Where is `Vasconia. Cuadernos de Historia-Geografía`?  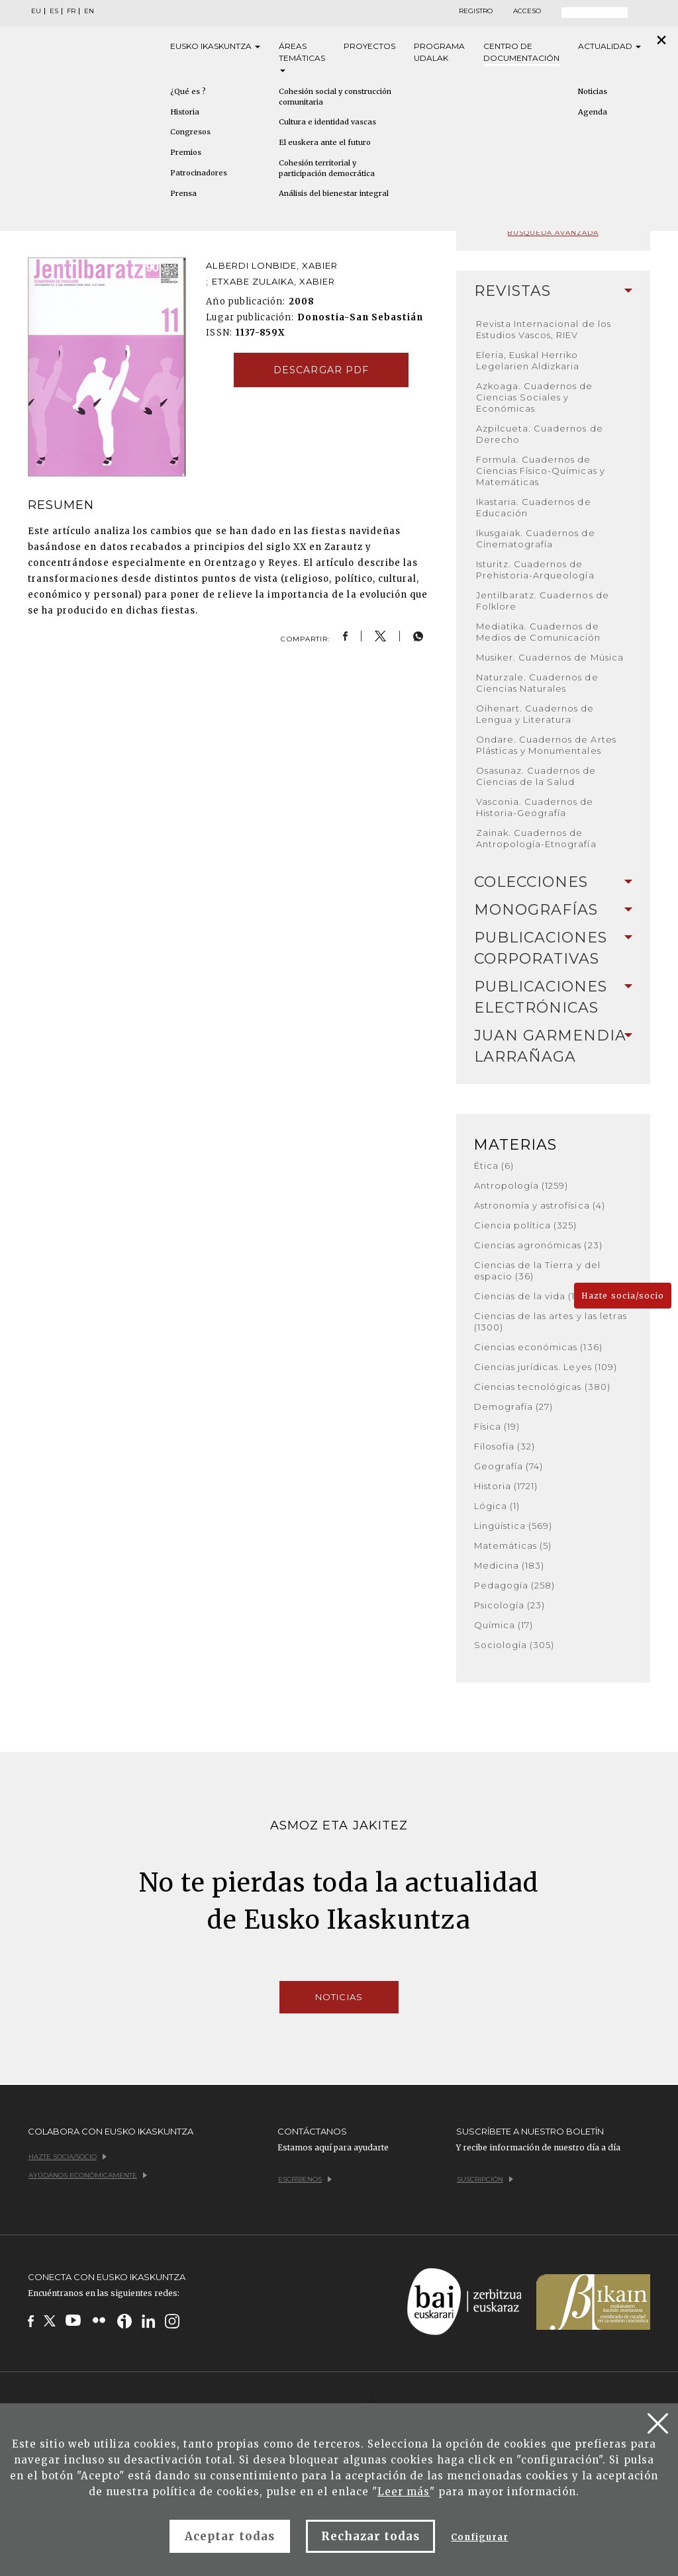 Vasconia. Cuadernos de Historia-Geografía is located at coordinates (535, 807).